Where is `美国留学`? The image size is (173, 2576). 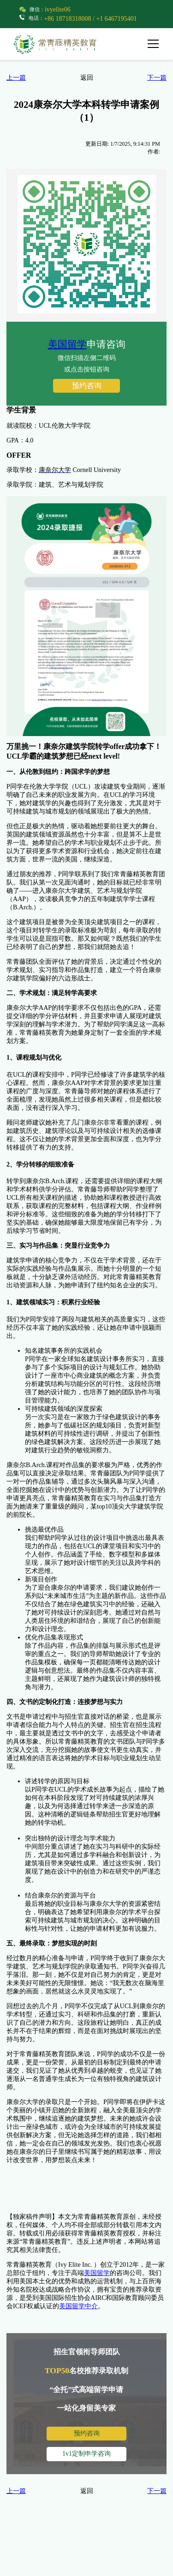
美国留学 is located at coordinates (67, 344).